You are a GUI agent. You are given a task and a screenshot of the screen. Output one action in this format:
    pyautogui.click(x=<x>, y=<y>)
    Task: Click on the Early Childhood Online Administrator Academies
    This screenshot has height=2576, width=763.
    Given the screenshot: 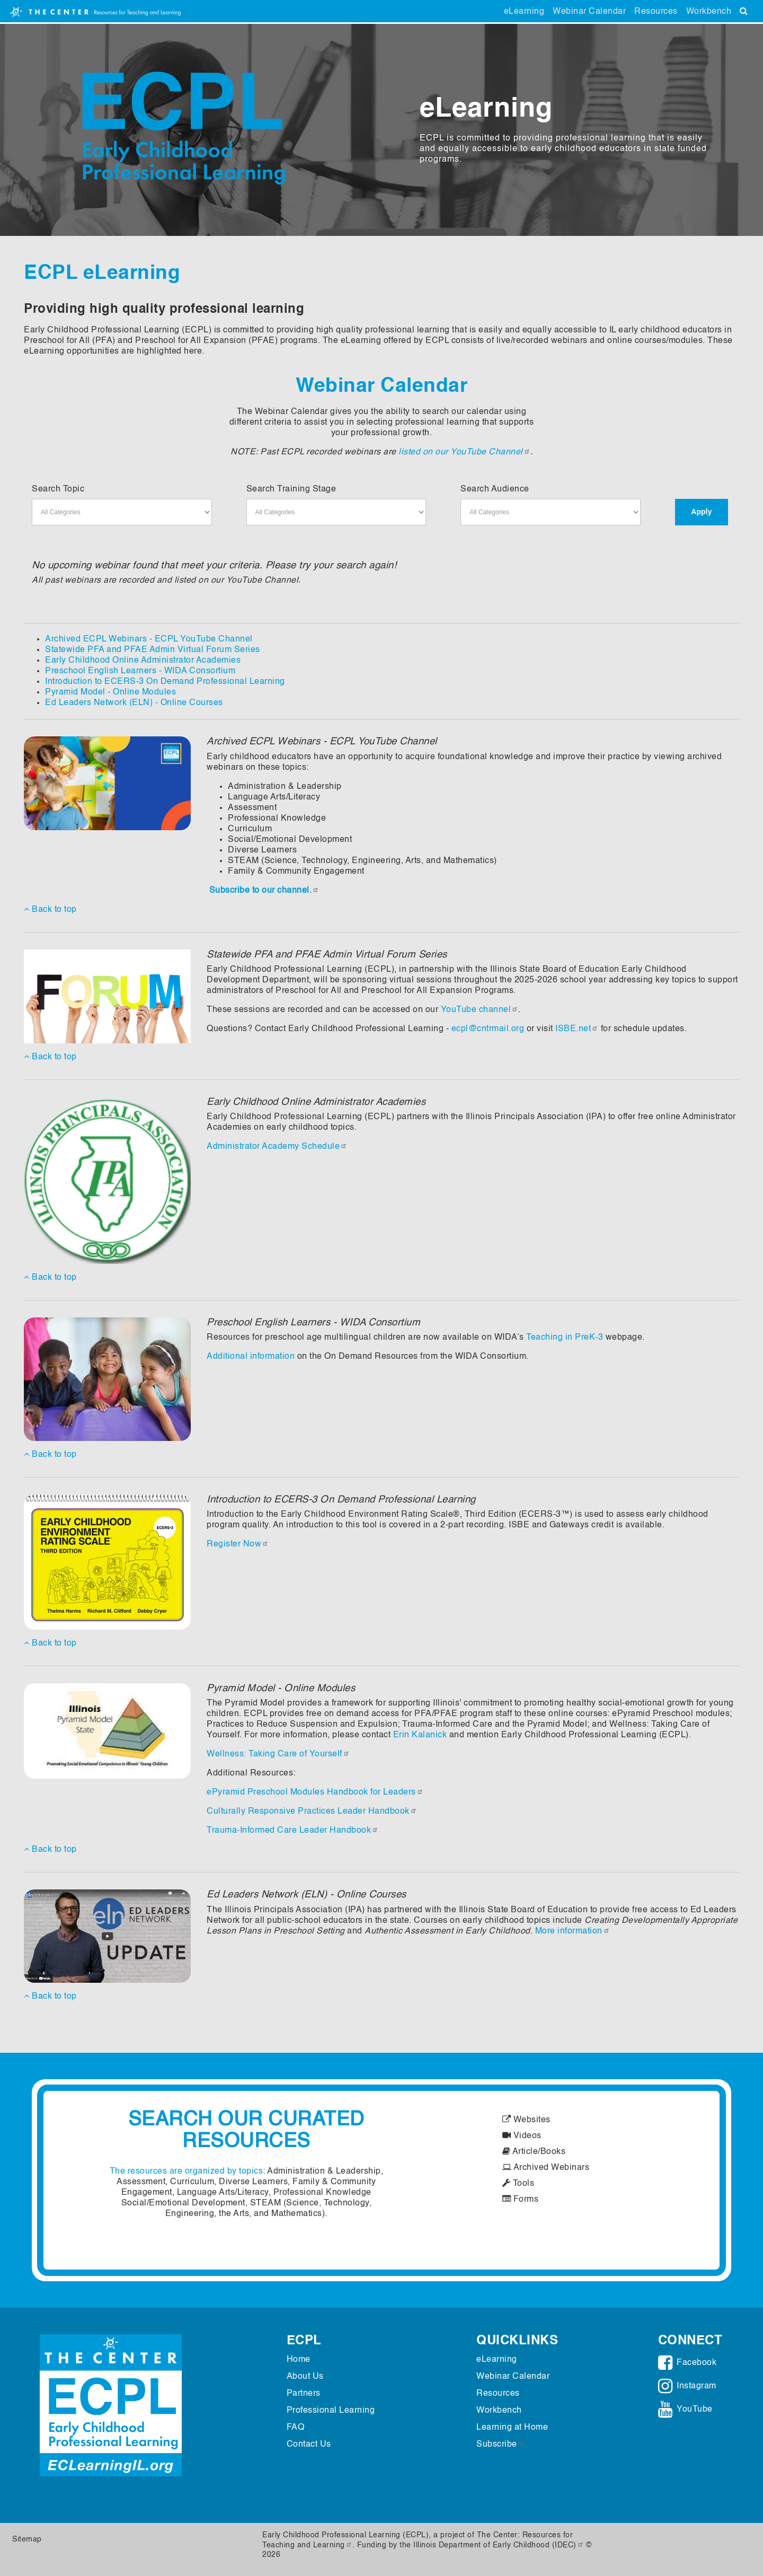 What is the action you would take?
    pyautogui.click(x=143, y=660)
    